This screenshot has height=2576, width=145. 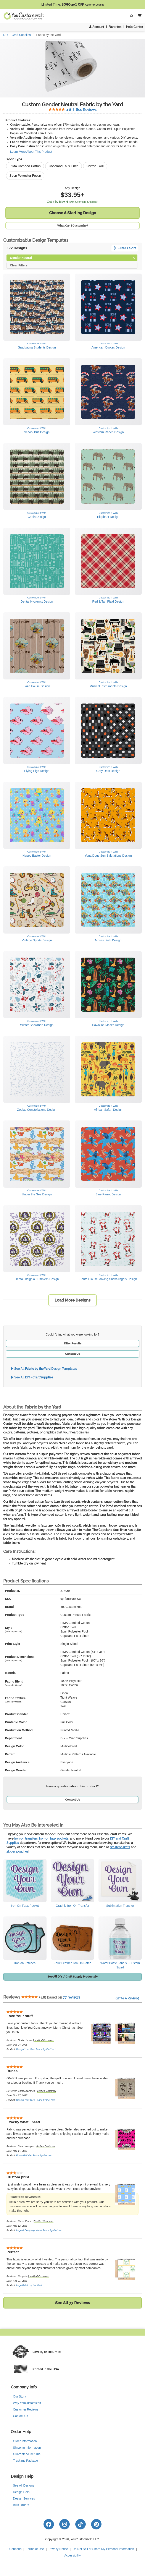 What do you see at coordinates (124, 248) in the screenshot?
I see `Filter / Sort` at bounding box center [124, 248].